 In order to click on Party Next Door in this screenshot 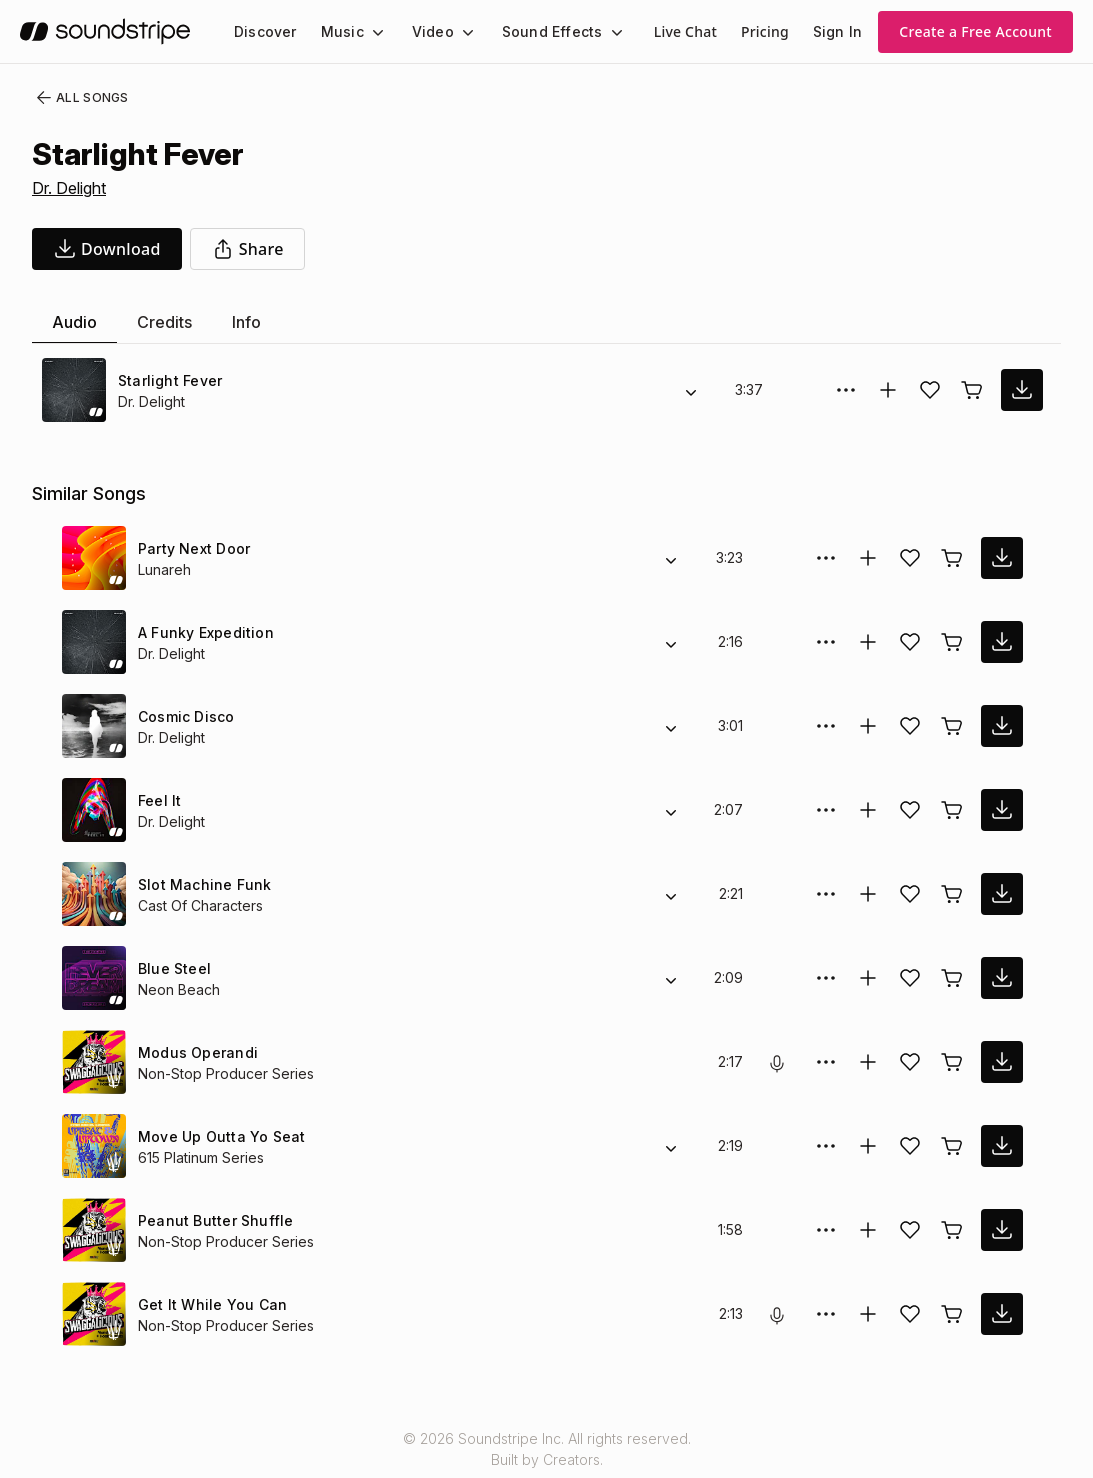, I will do `click(193, 548)`.